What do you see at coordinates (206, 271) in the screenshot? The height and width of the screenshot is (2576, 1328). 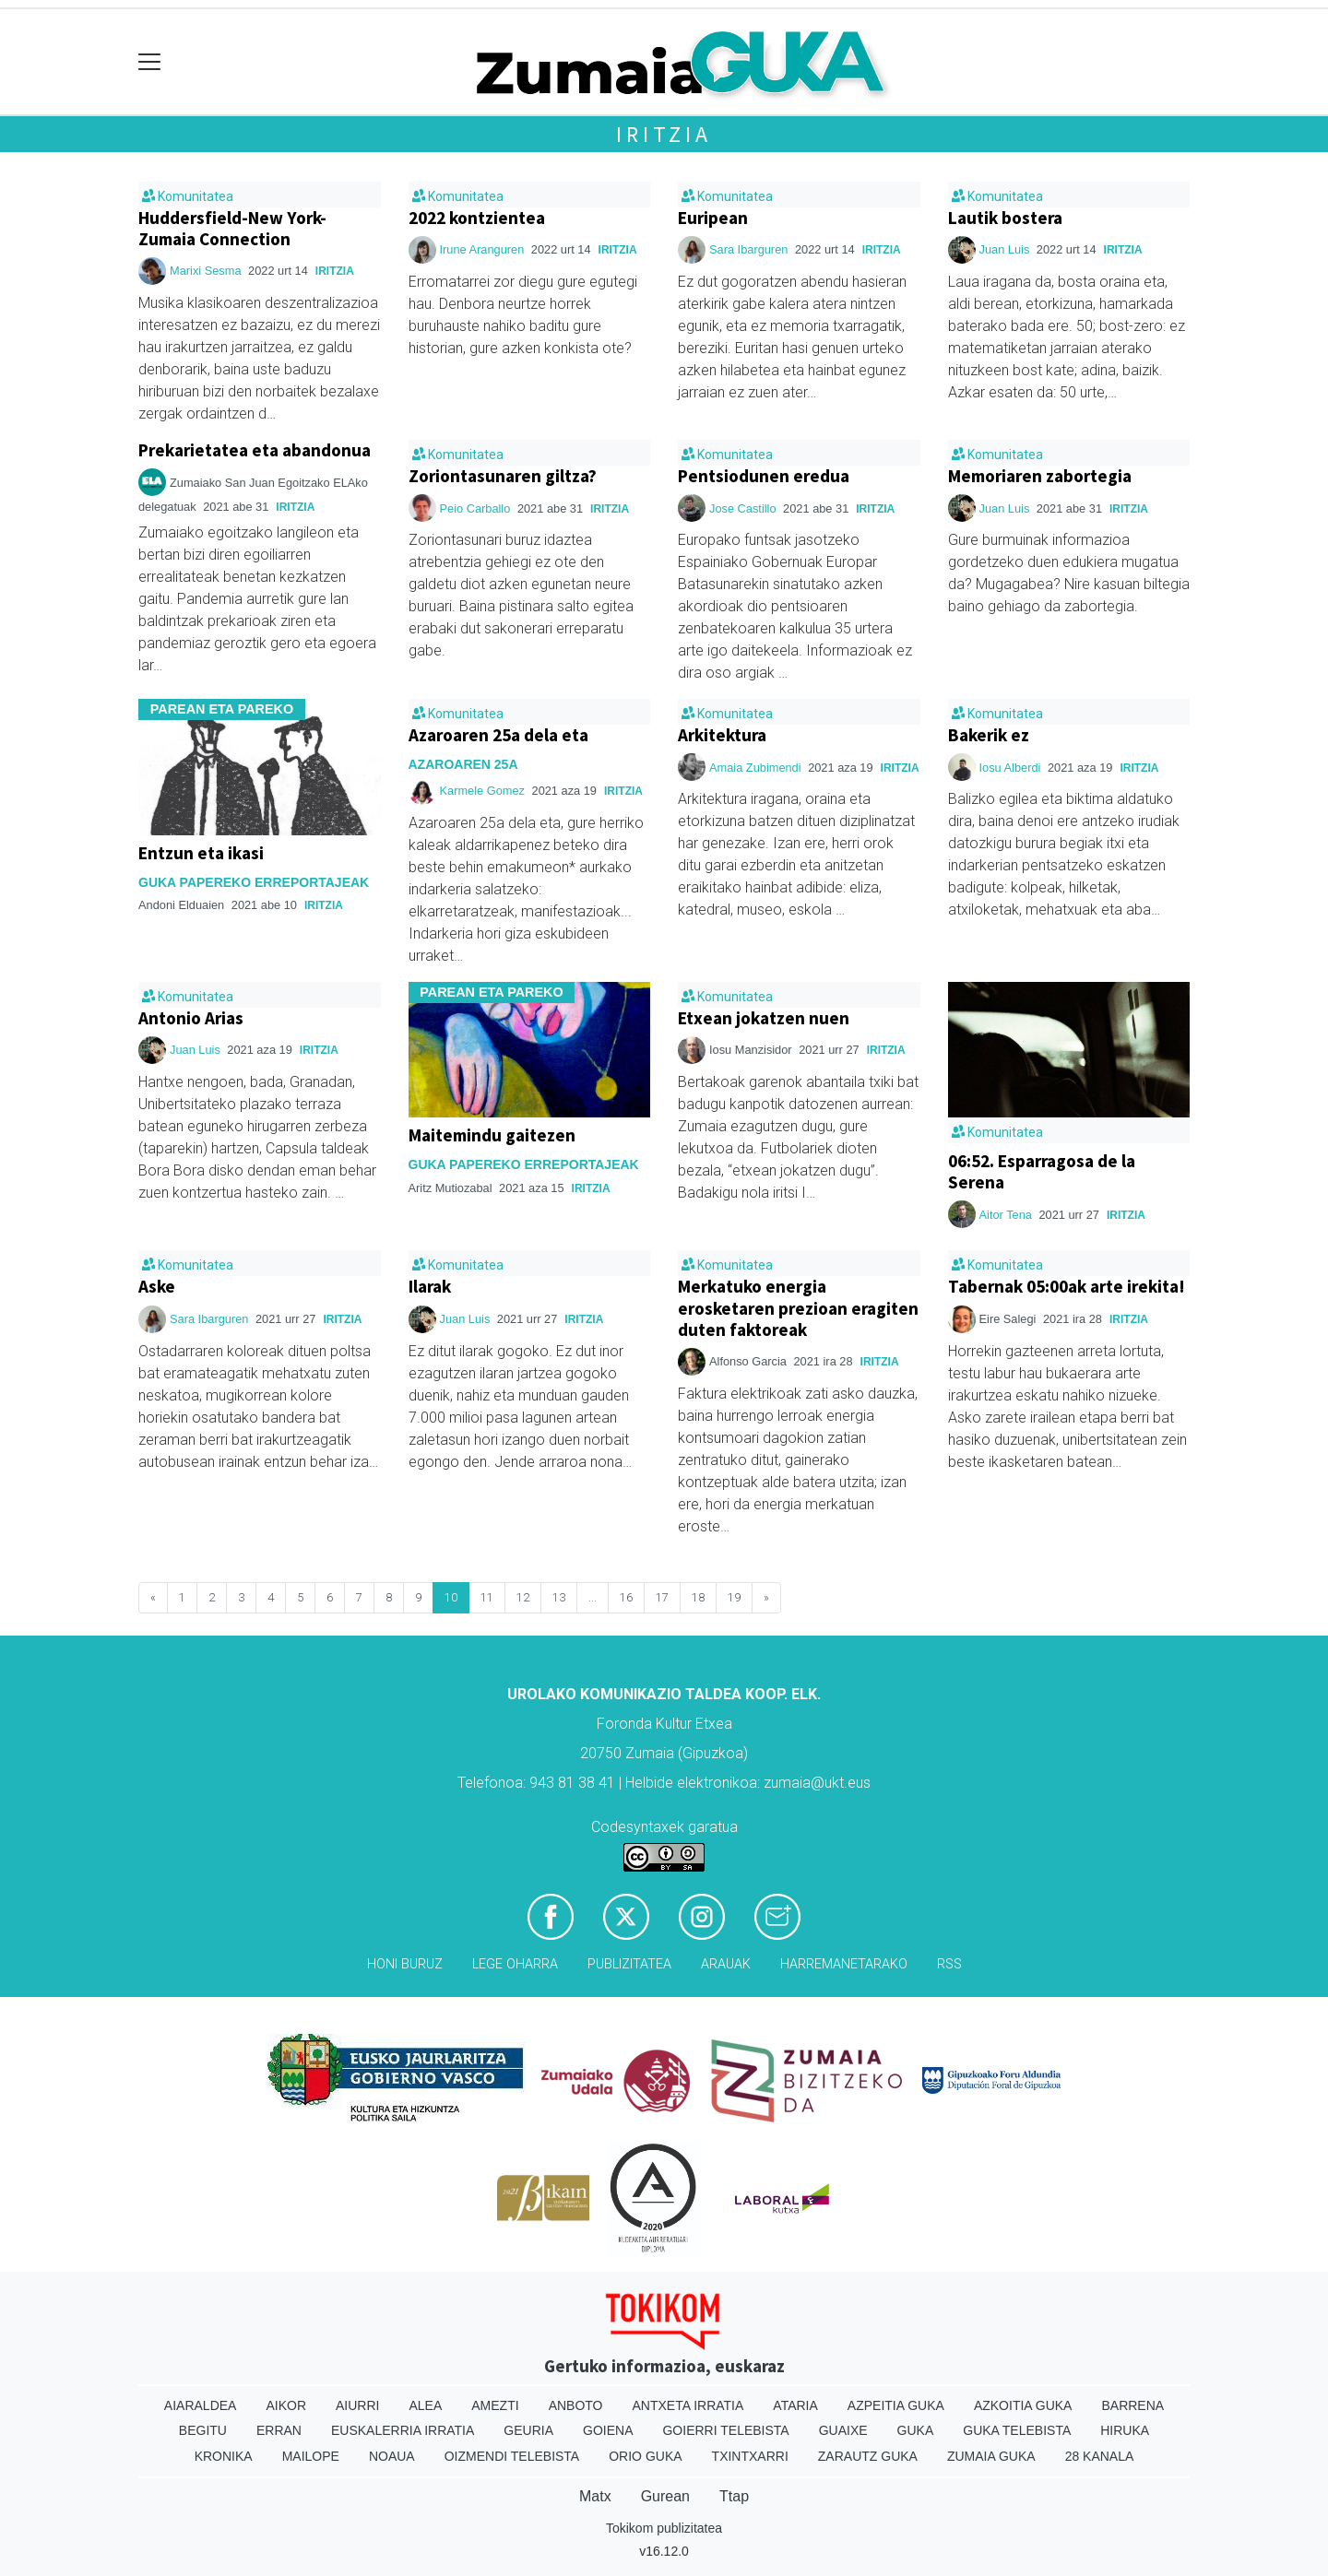 I see `Marixi Sesma` at bounding box center [206, 271].